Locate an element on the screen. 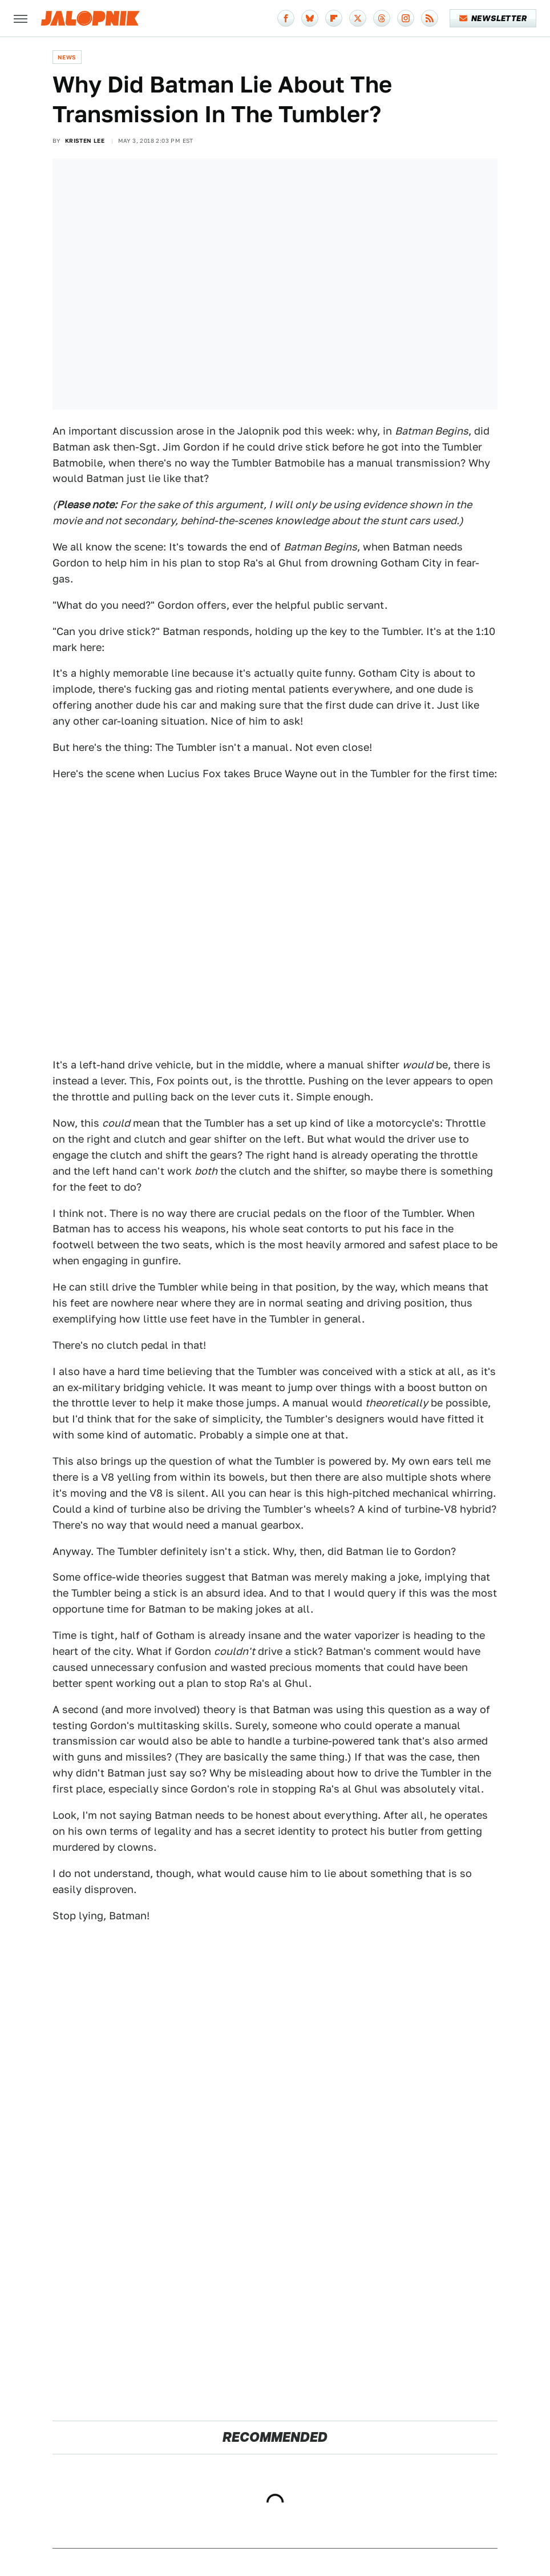 This screenshot has width=550, height=2576. [Bluesky] is located at coordinates (309, 18).